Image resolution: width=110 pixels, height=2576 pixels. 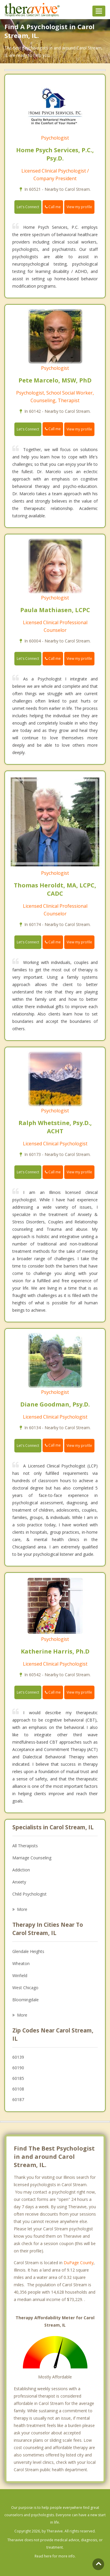 I want to click on All Therapists, so click(x=25, y=1845).